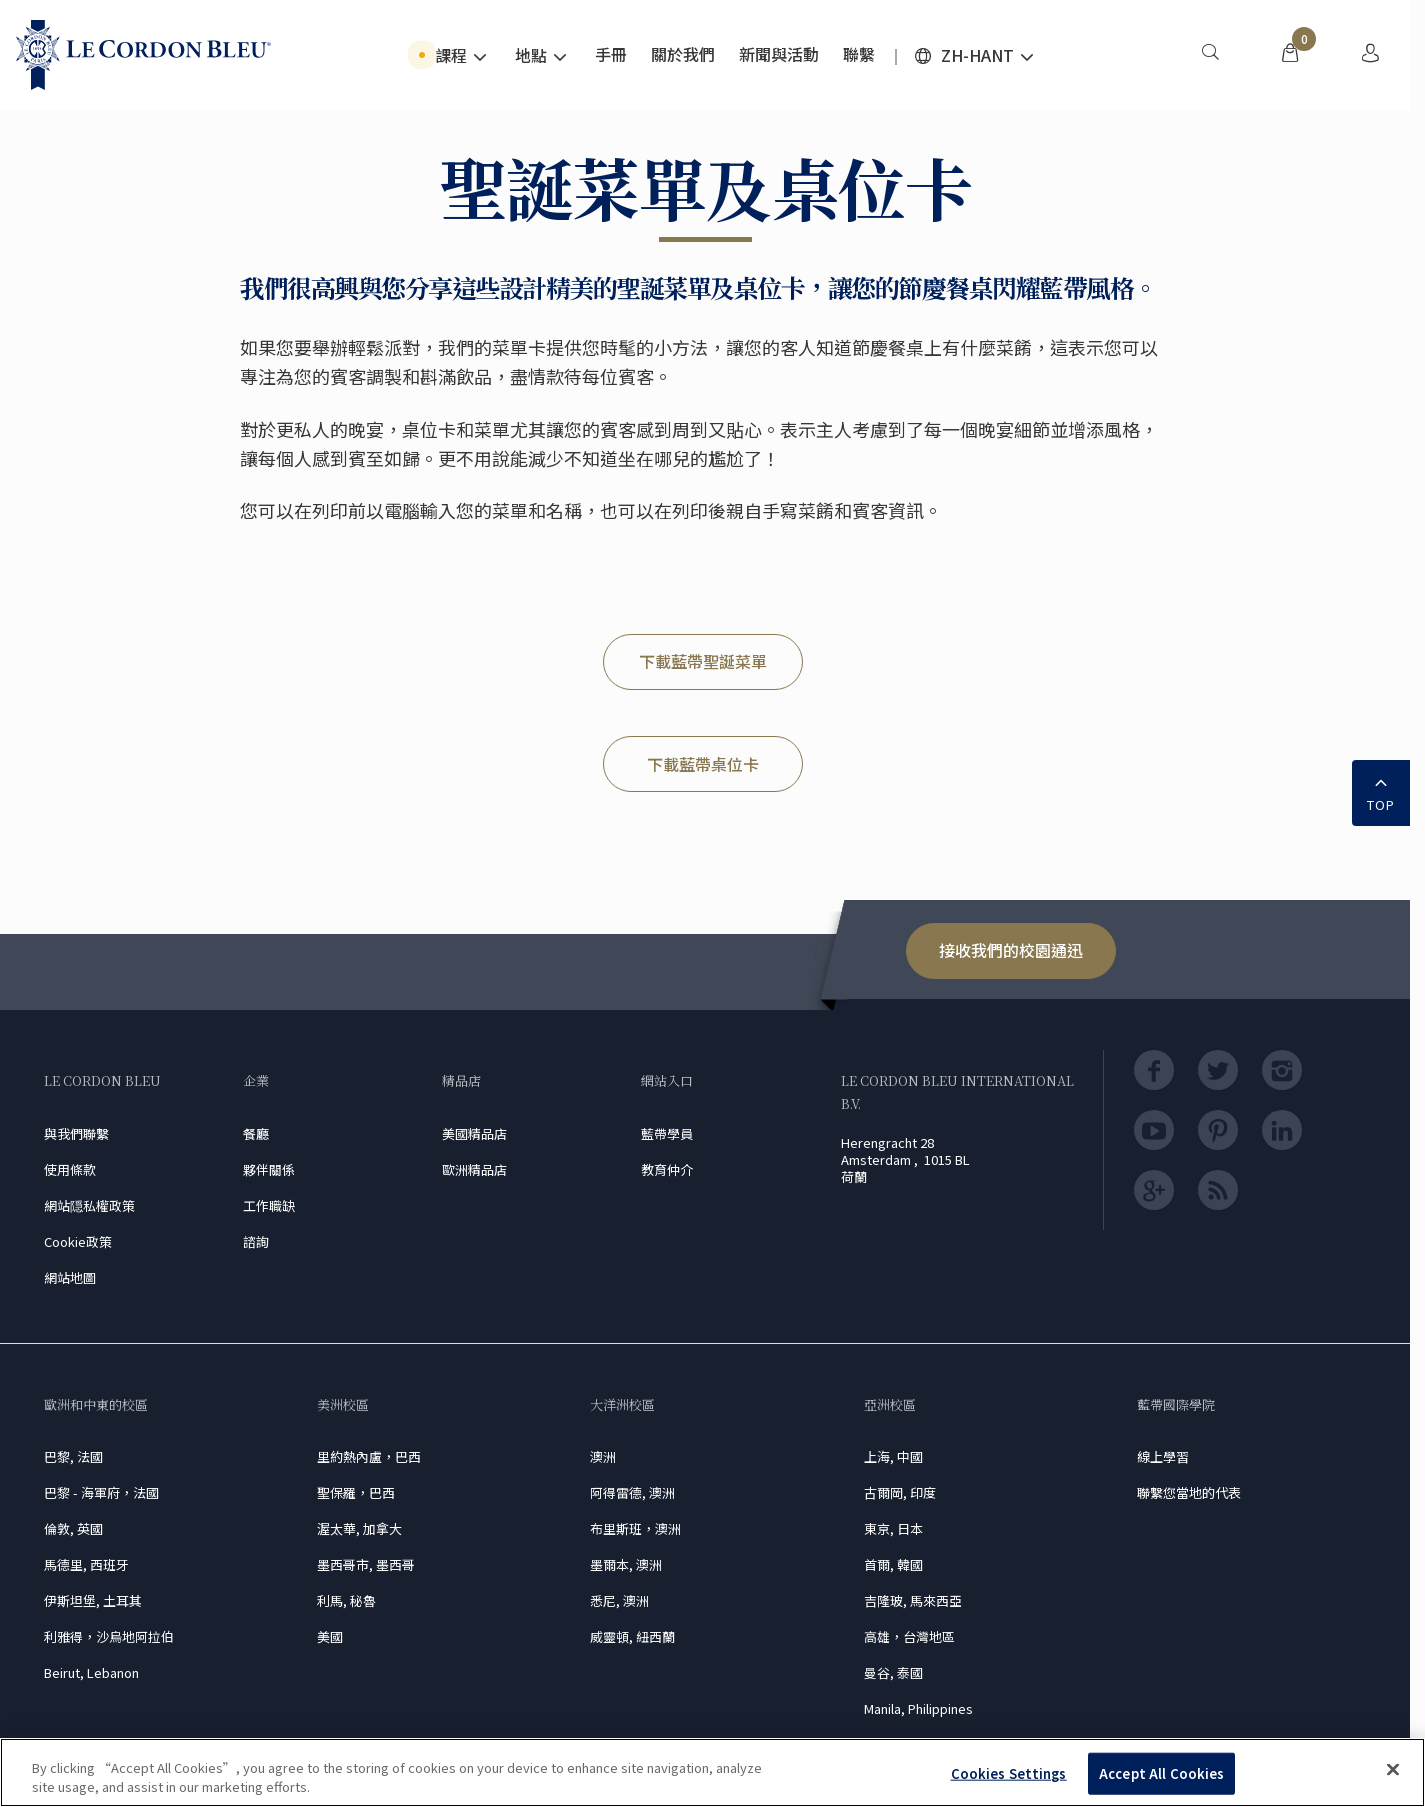 The image size is (1425, 1807). What do you see at coordinates (109, 1636) in the screenshot?
I see `利雅得，沙烏地阿拉伯` at bounding box center [109, 1636].